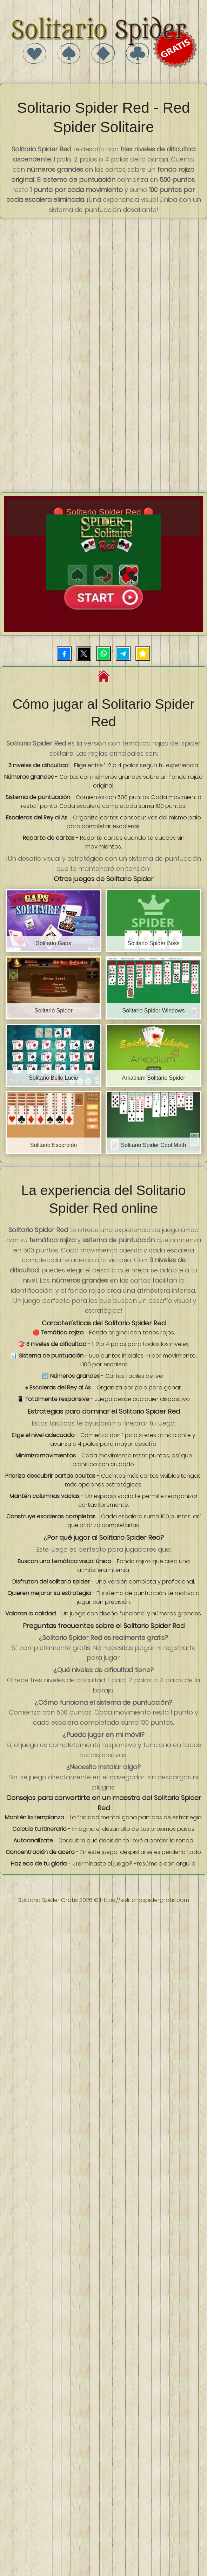 Image resolution: width=207 pixels, height=2576 pixels. I want to click on [Compartir por WhatsApp], so click(103, 653).